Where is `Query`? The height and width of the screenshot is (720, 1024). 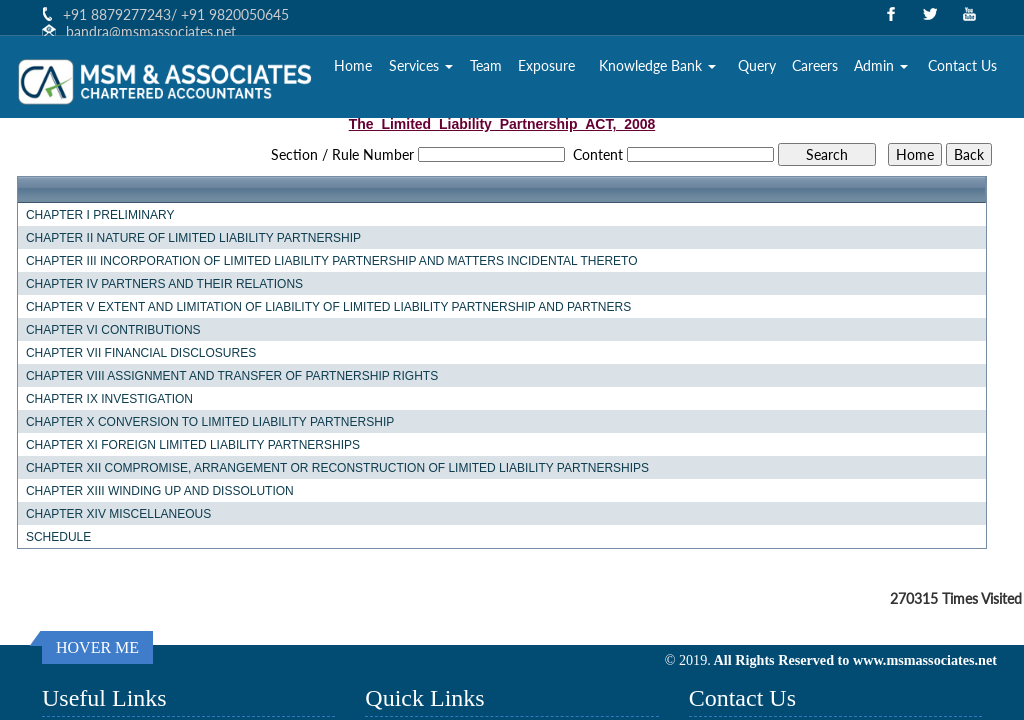 Query is located at coordinates (757, 65).